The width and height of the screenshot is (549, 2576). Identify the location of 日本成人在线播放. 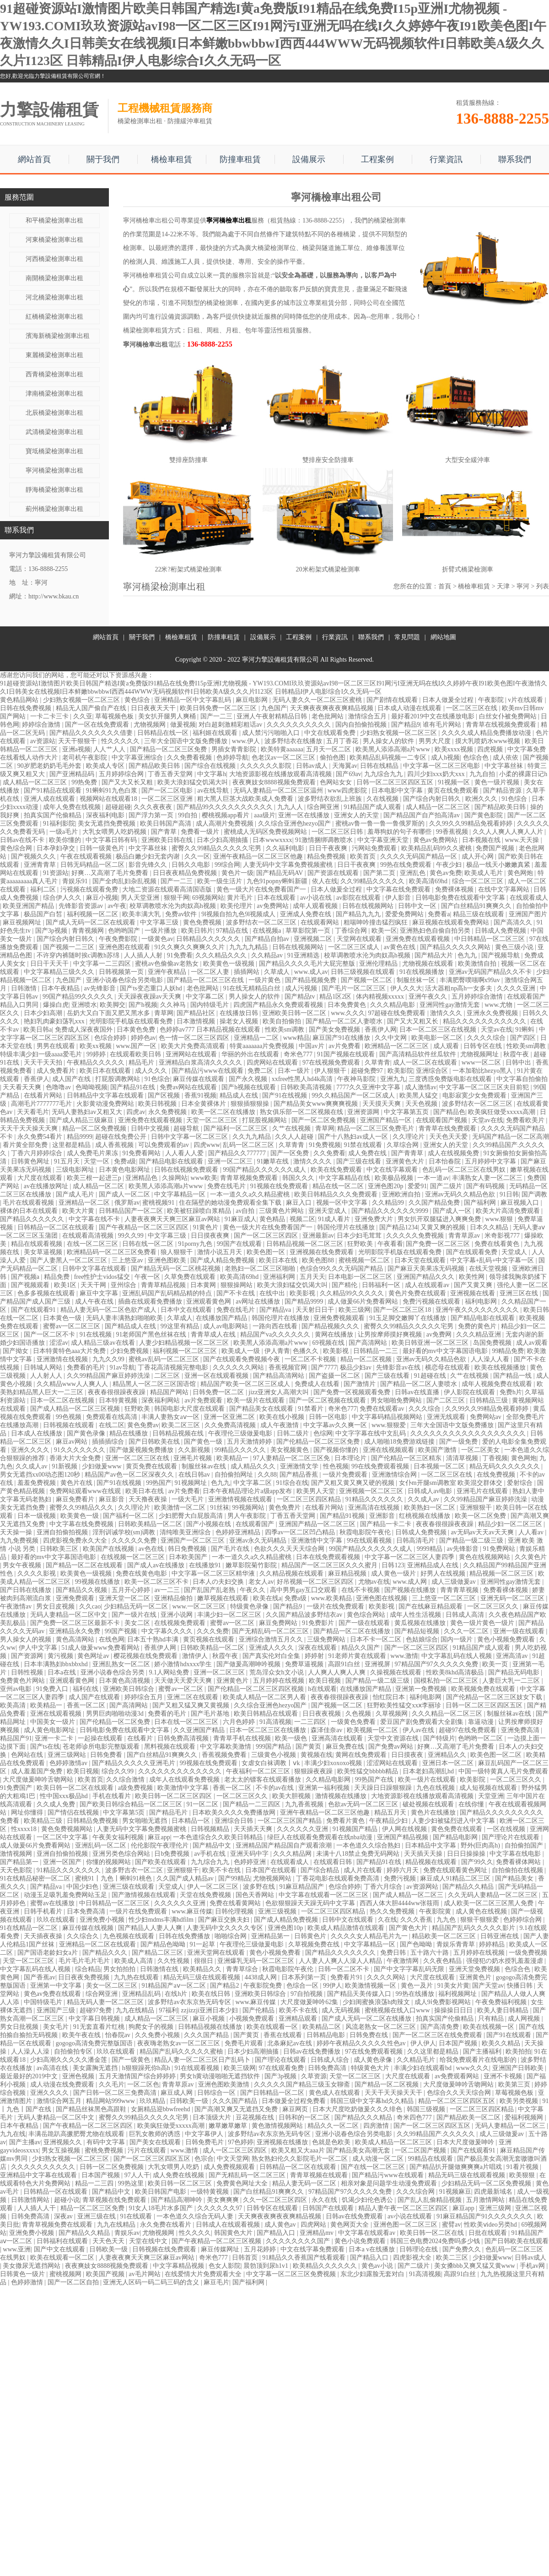
(37, 1433).